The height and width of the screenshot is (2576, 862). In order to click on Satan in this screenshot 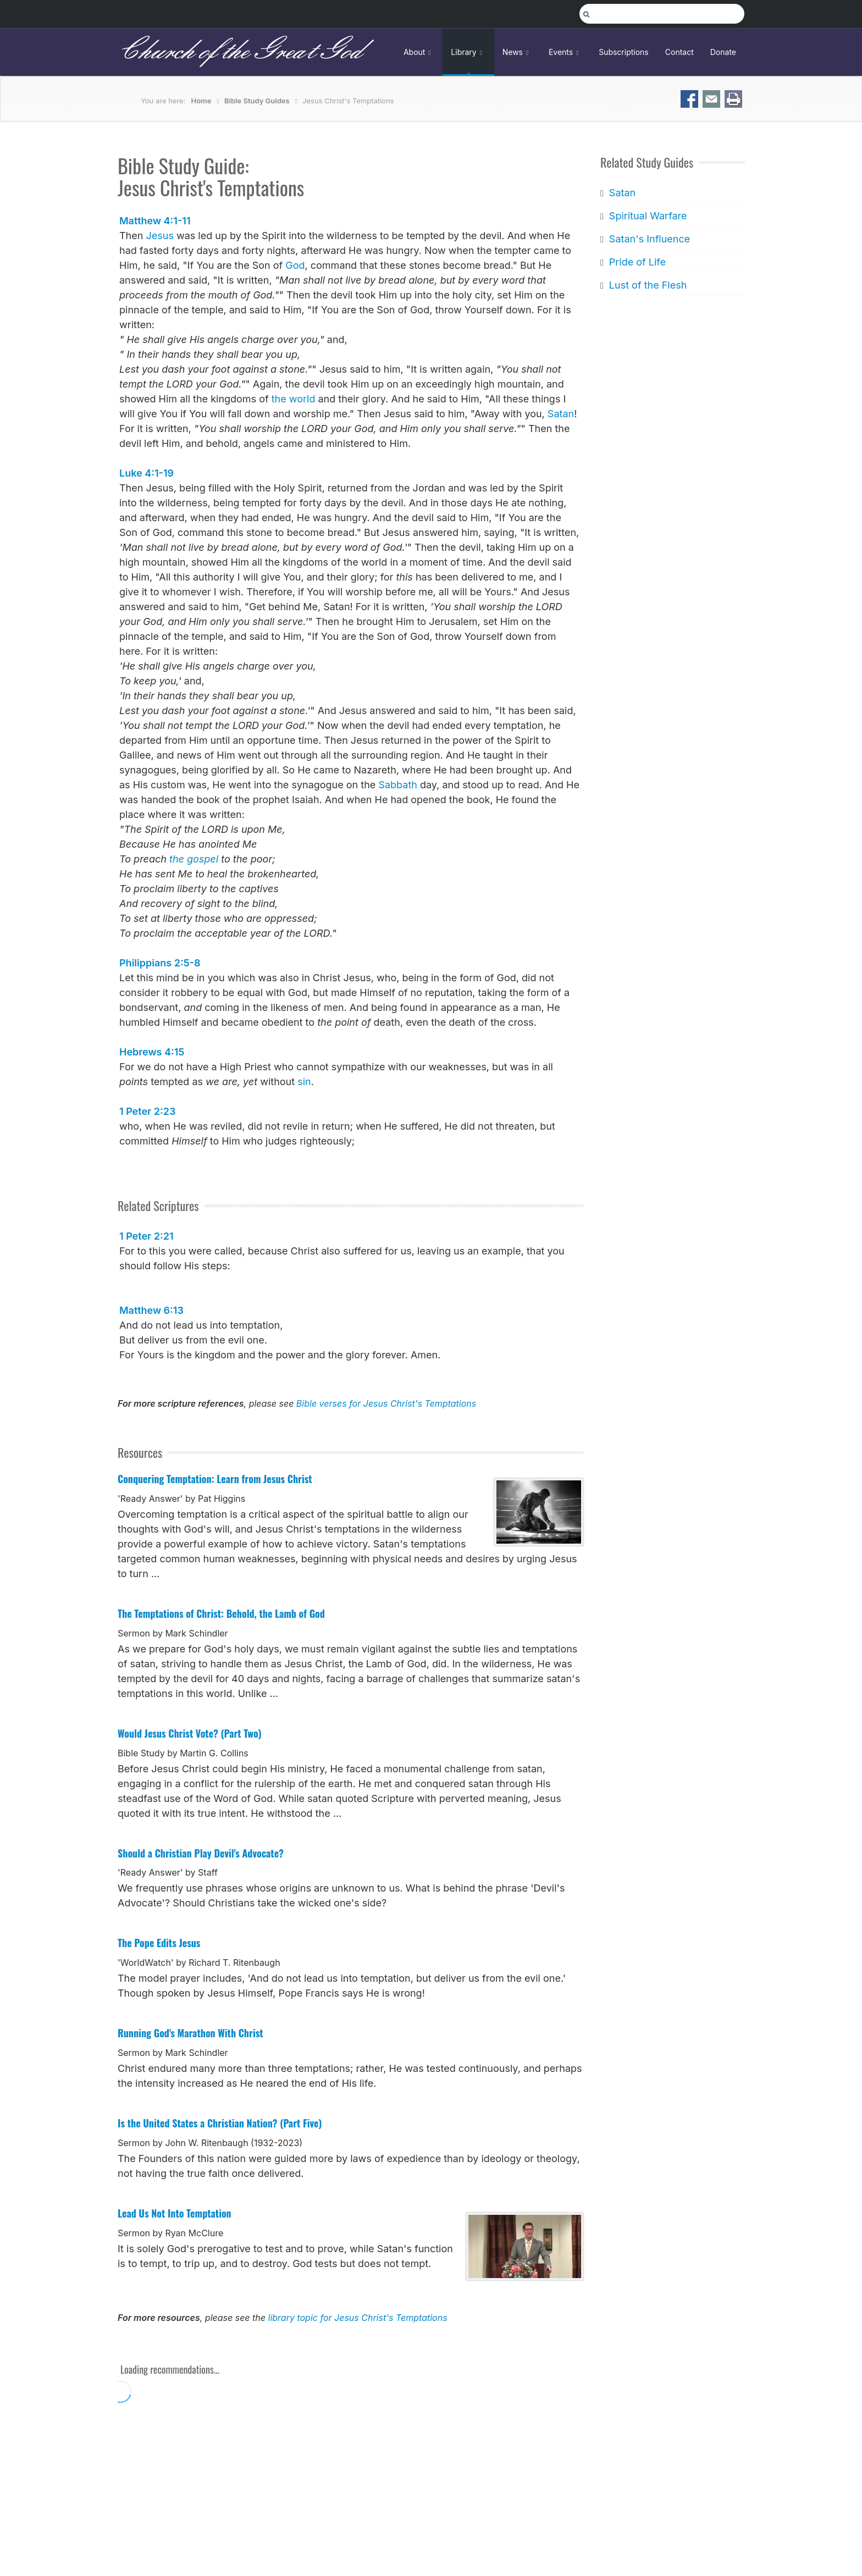, I will do `click(561, 413)`.